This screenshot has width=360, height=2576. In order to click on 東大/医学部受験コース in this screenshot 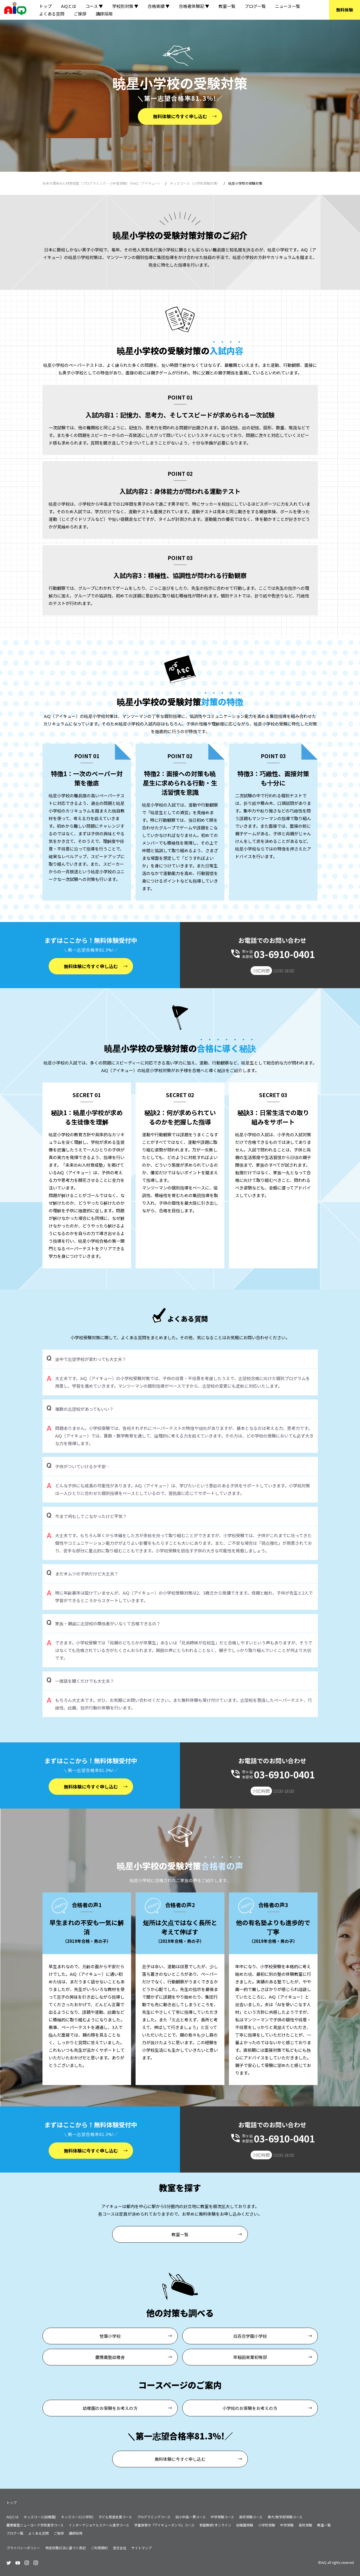, I will do `click(284, 2516)`.